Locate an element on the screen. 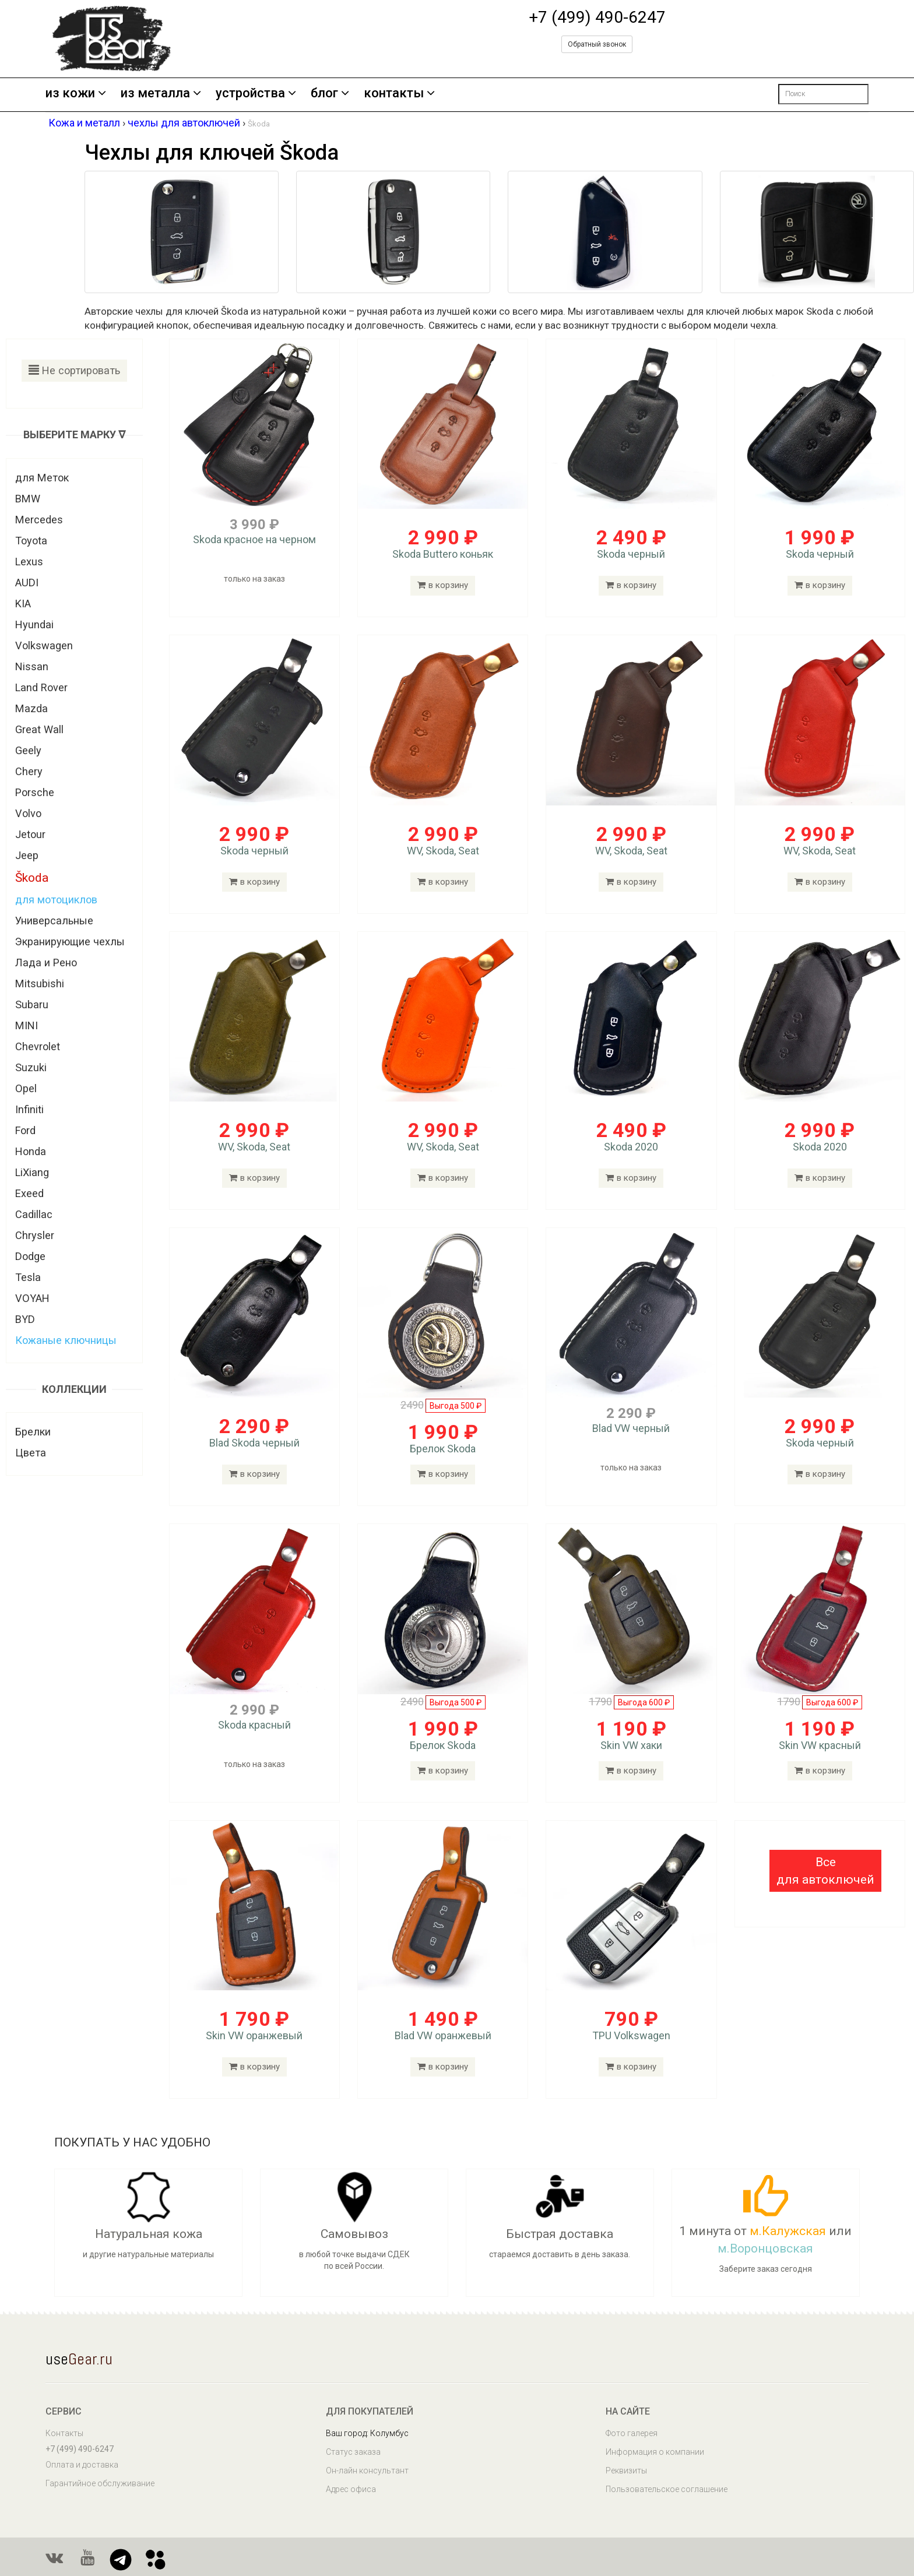 This screenshot has width=914, height=2576. блог is located at coordinates (330, 93).